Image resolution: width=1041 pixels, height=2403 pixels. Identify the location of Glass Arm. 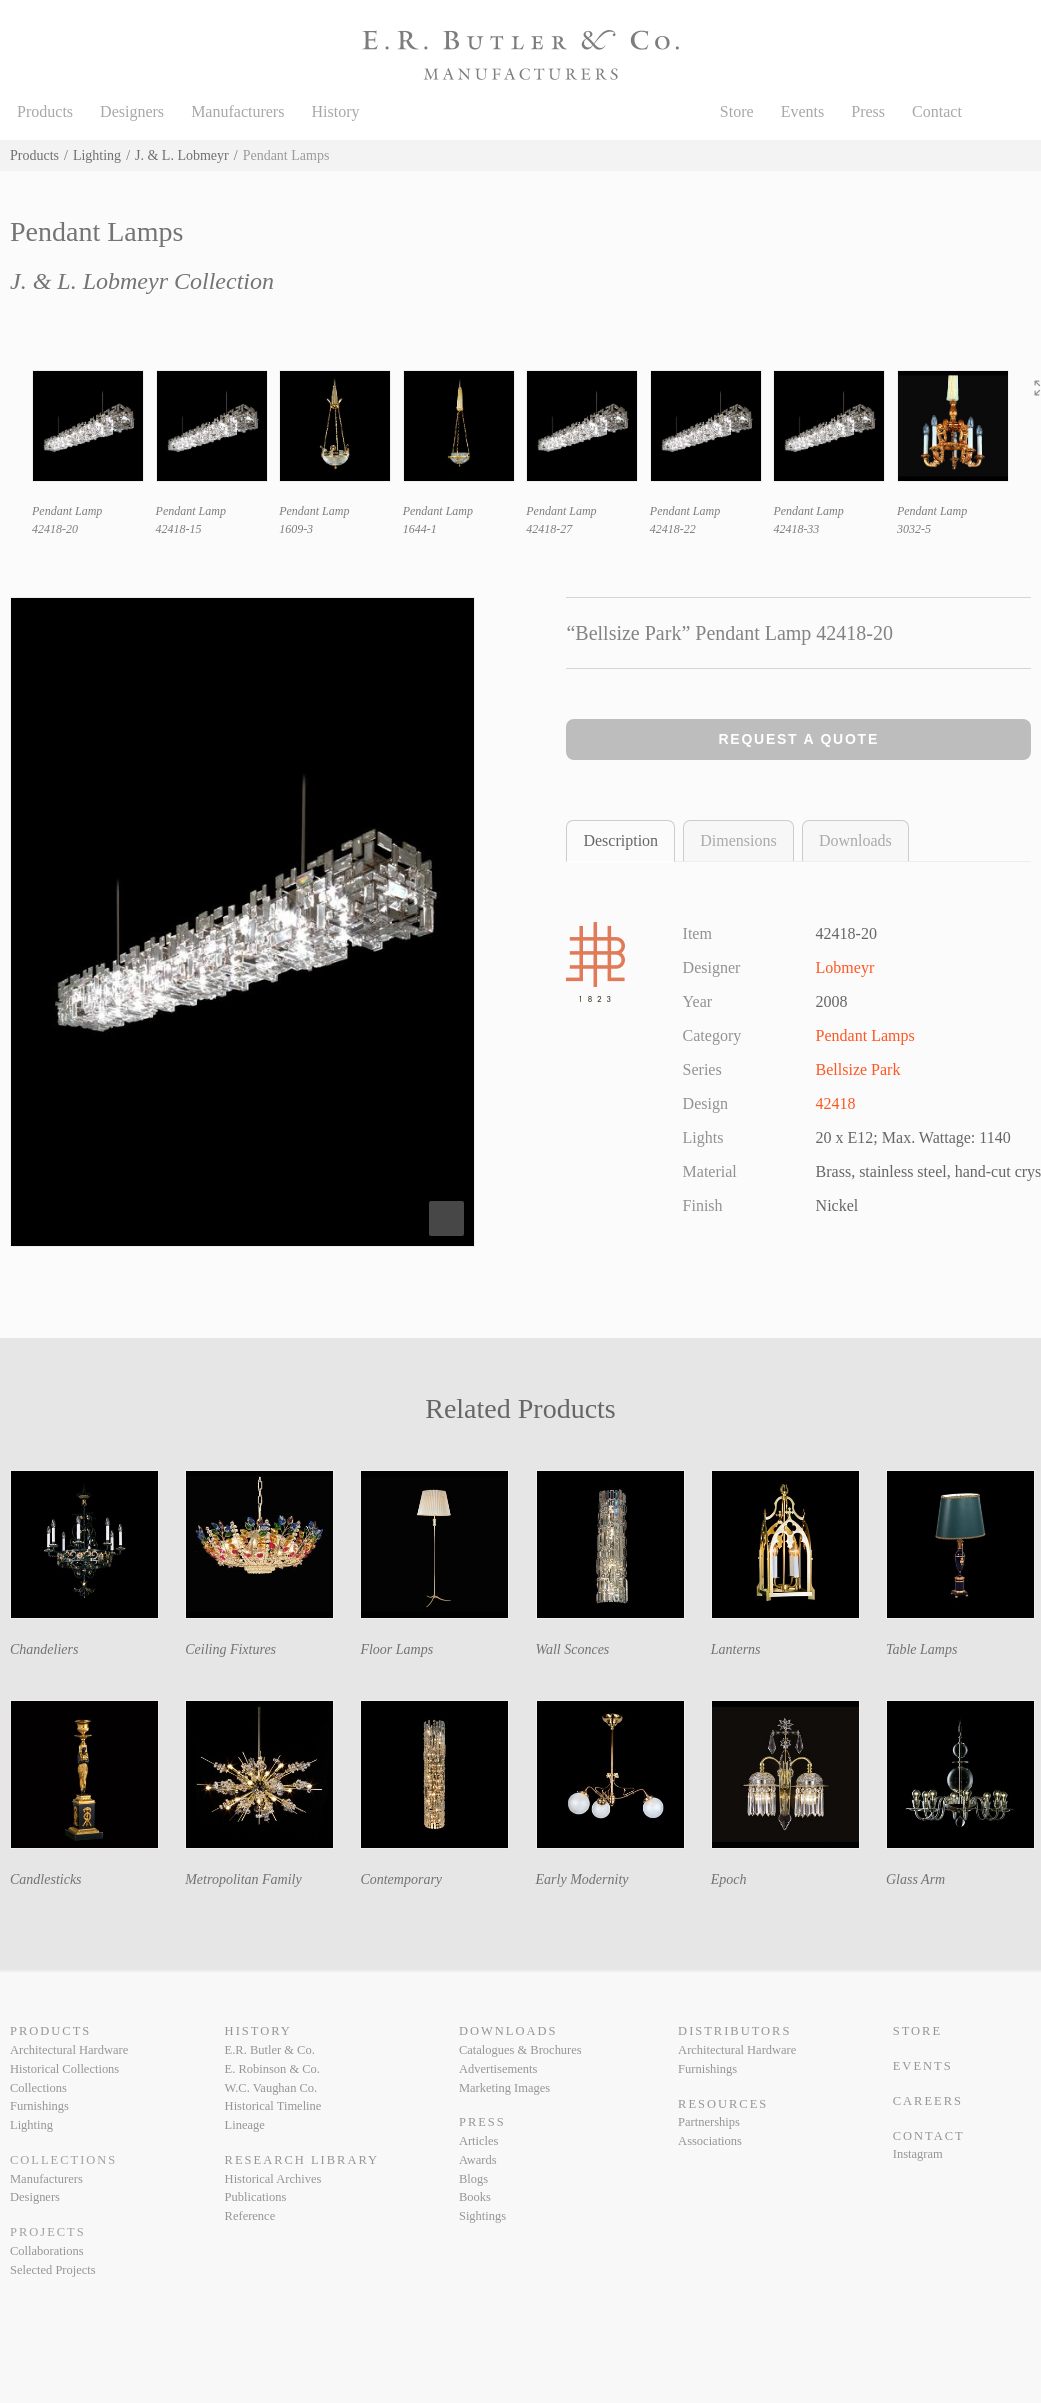
(915, 1879).